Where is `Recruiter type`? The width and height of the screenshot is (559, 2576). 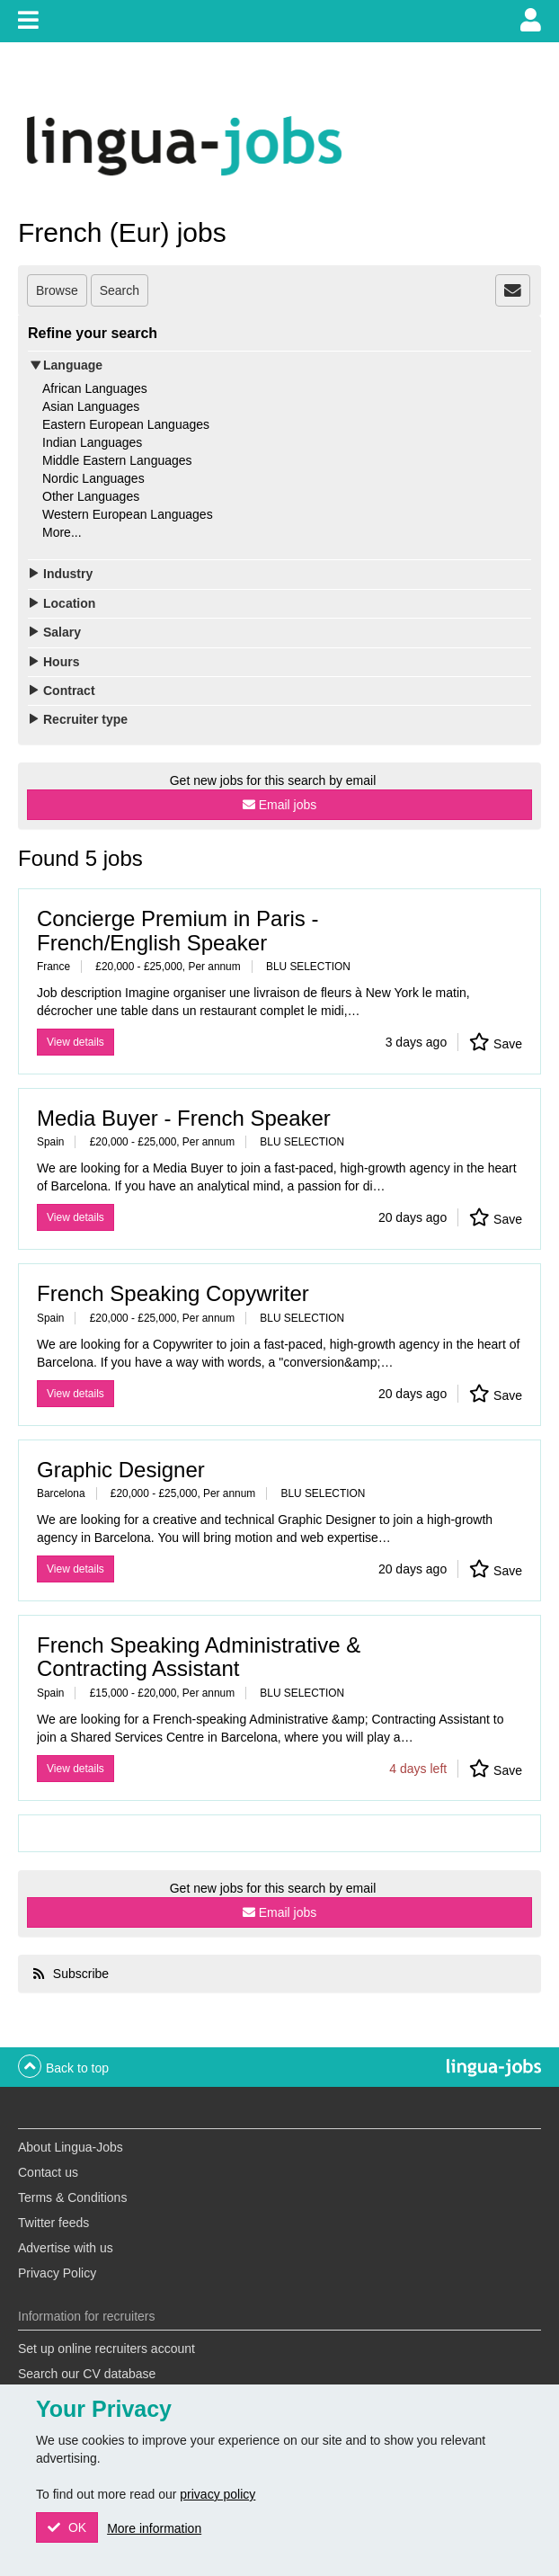 Recruiter type is located at coordinates (85, 719).